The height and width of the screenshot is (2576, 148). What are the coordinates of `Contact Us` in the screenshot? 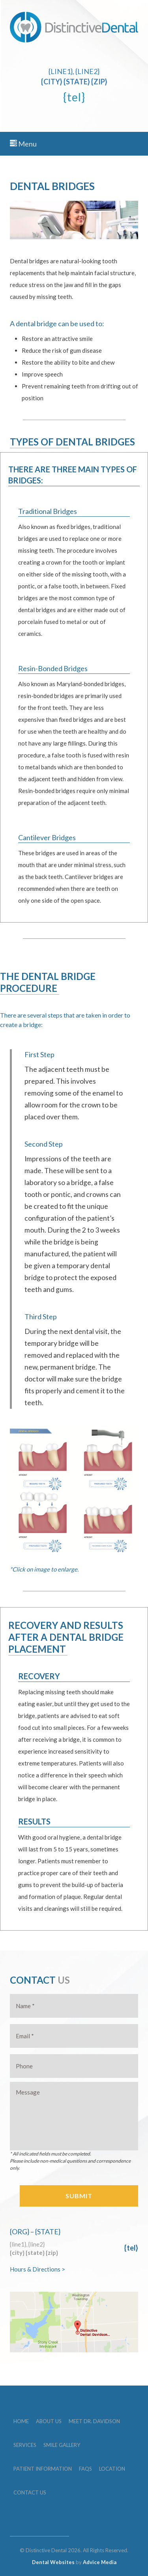 It's located at (29, 2492).